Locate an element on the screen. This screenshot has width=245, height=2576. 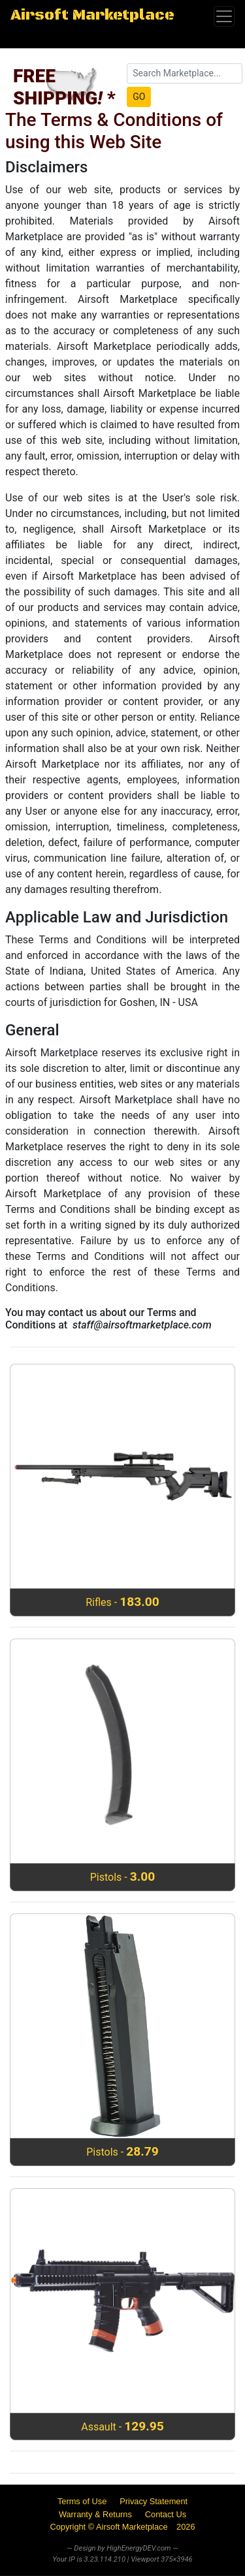
Pistols - is located at coordinates (122, 1876).